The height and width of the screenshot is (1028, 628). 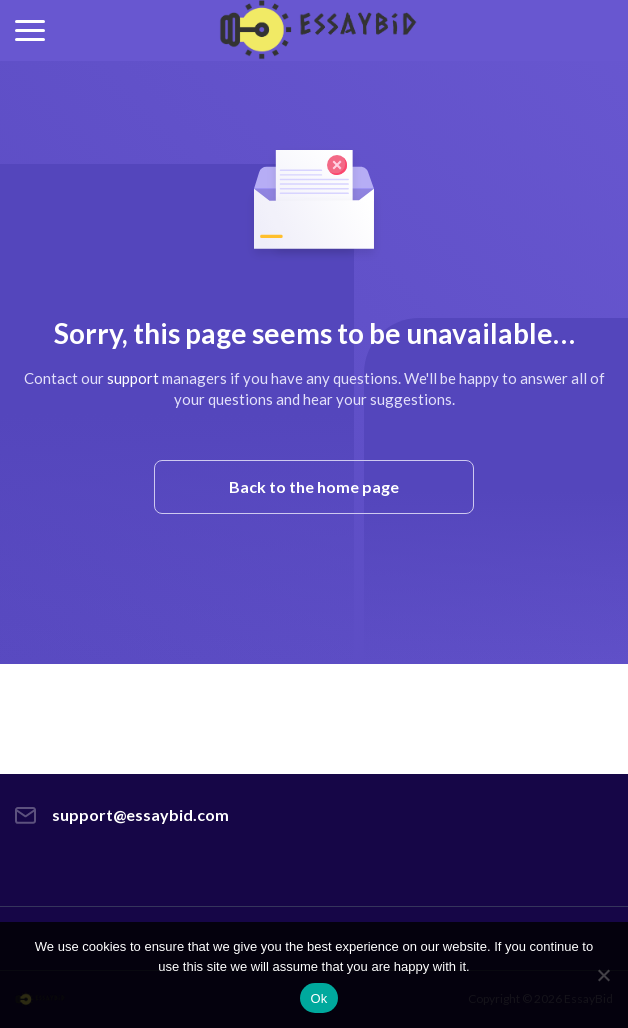 I want to click on Ok, so click(x=318, y=998).